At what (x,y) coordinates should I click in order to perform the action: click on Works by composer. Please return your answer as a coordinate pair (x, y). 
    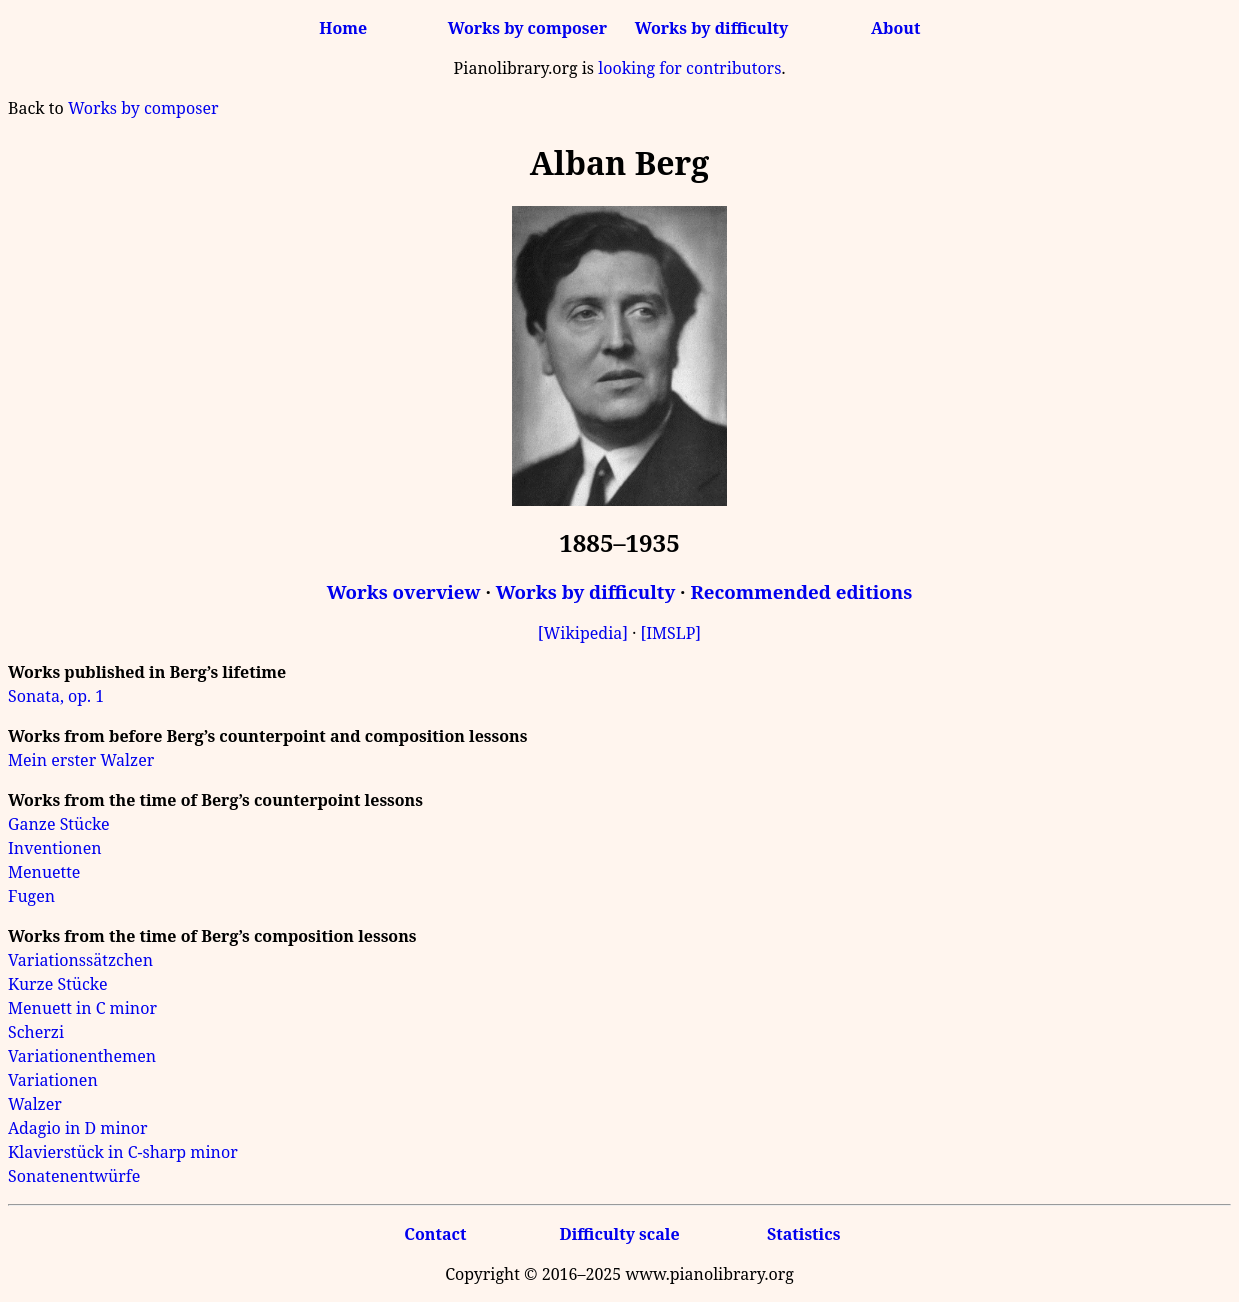
    Looking at the image, I should click on (527, 28).